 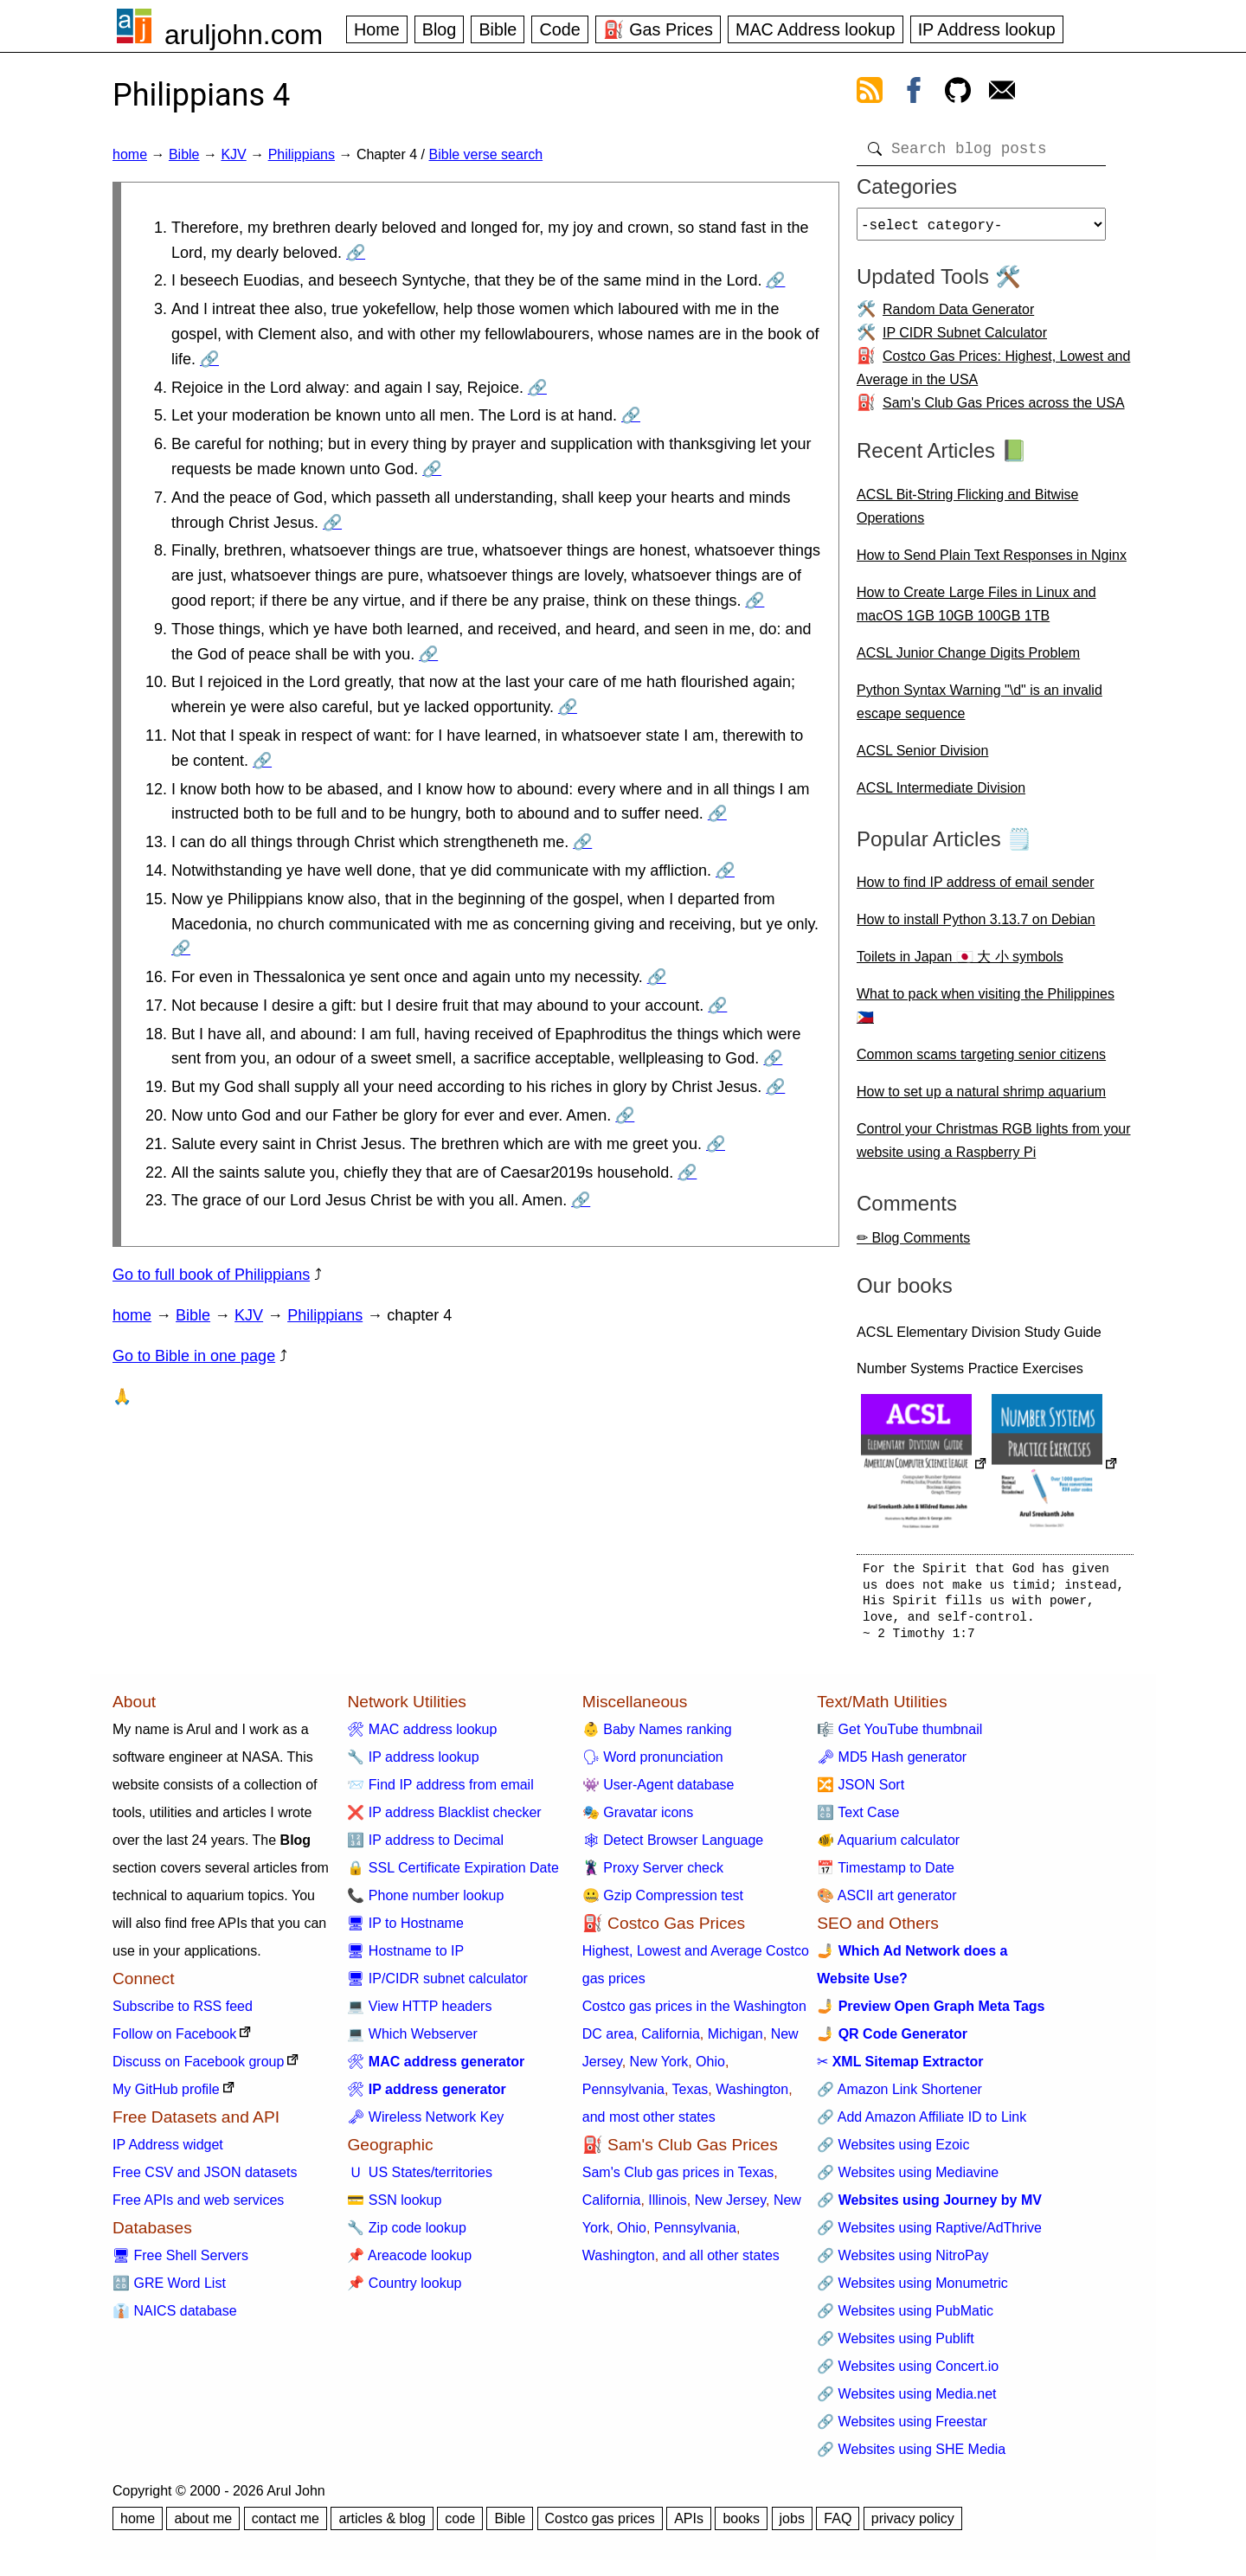 I want to click on 📞 Phone number lookup, so click(x=425, y=1902).